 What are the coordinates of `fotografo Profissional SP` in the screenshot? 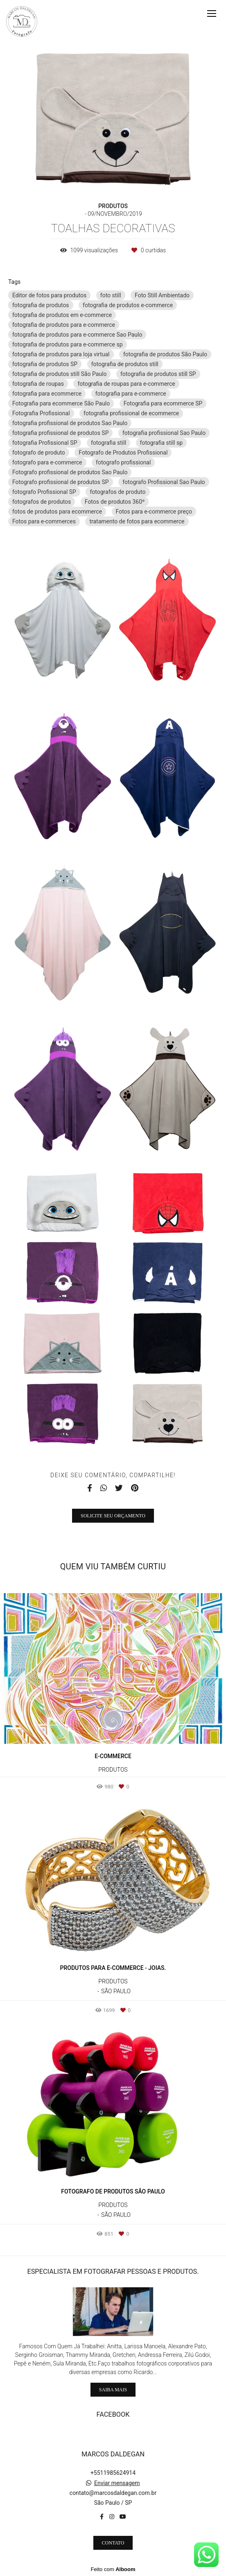 It's located at (44, 492).